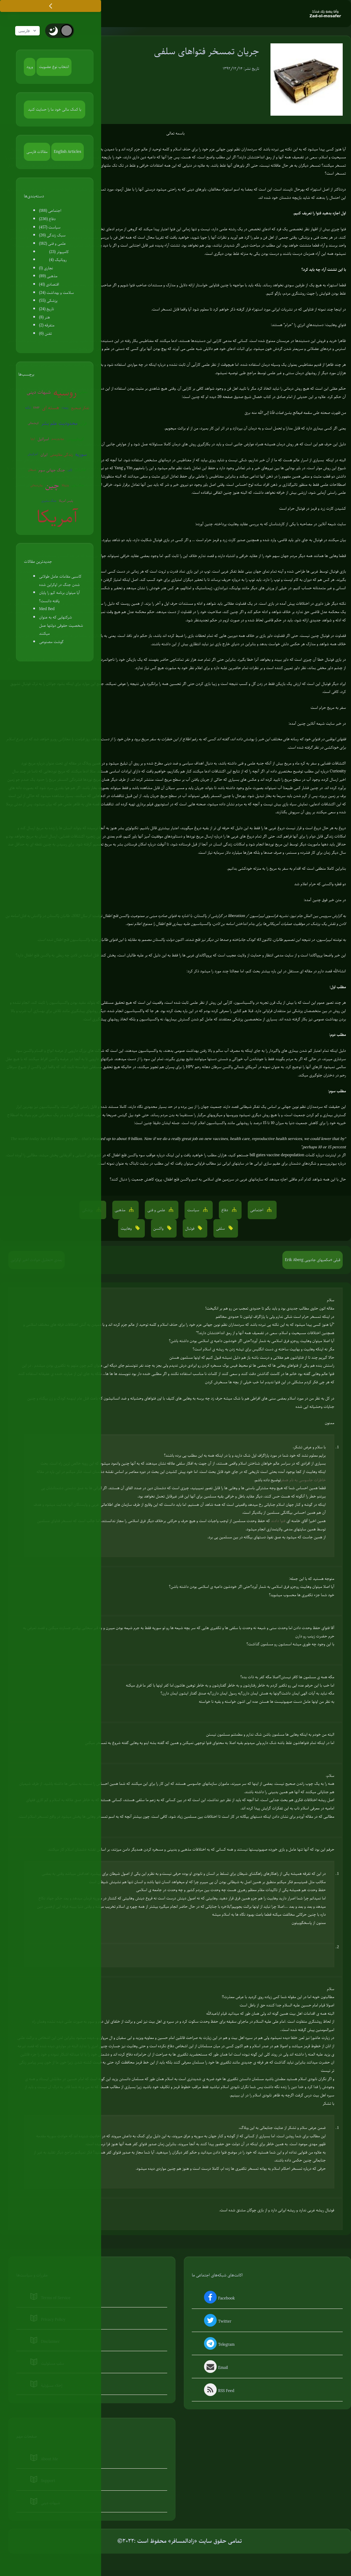 Image resolution: width=351 pixels, height=2576 pixels. Describe the element at coordinates (219, 2345) in the screenshot. I see `Telegram` at that location.